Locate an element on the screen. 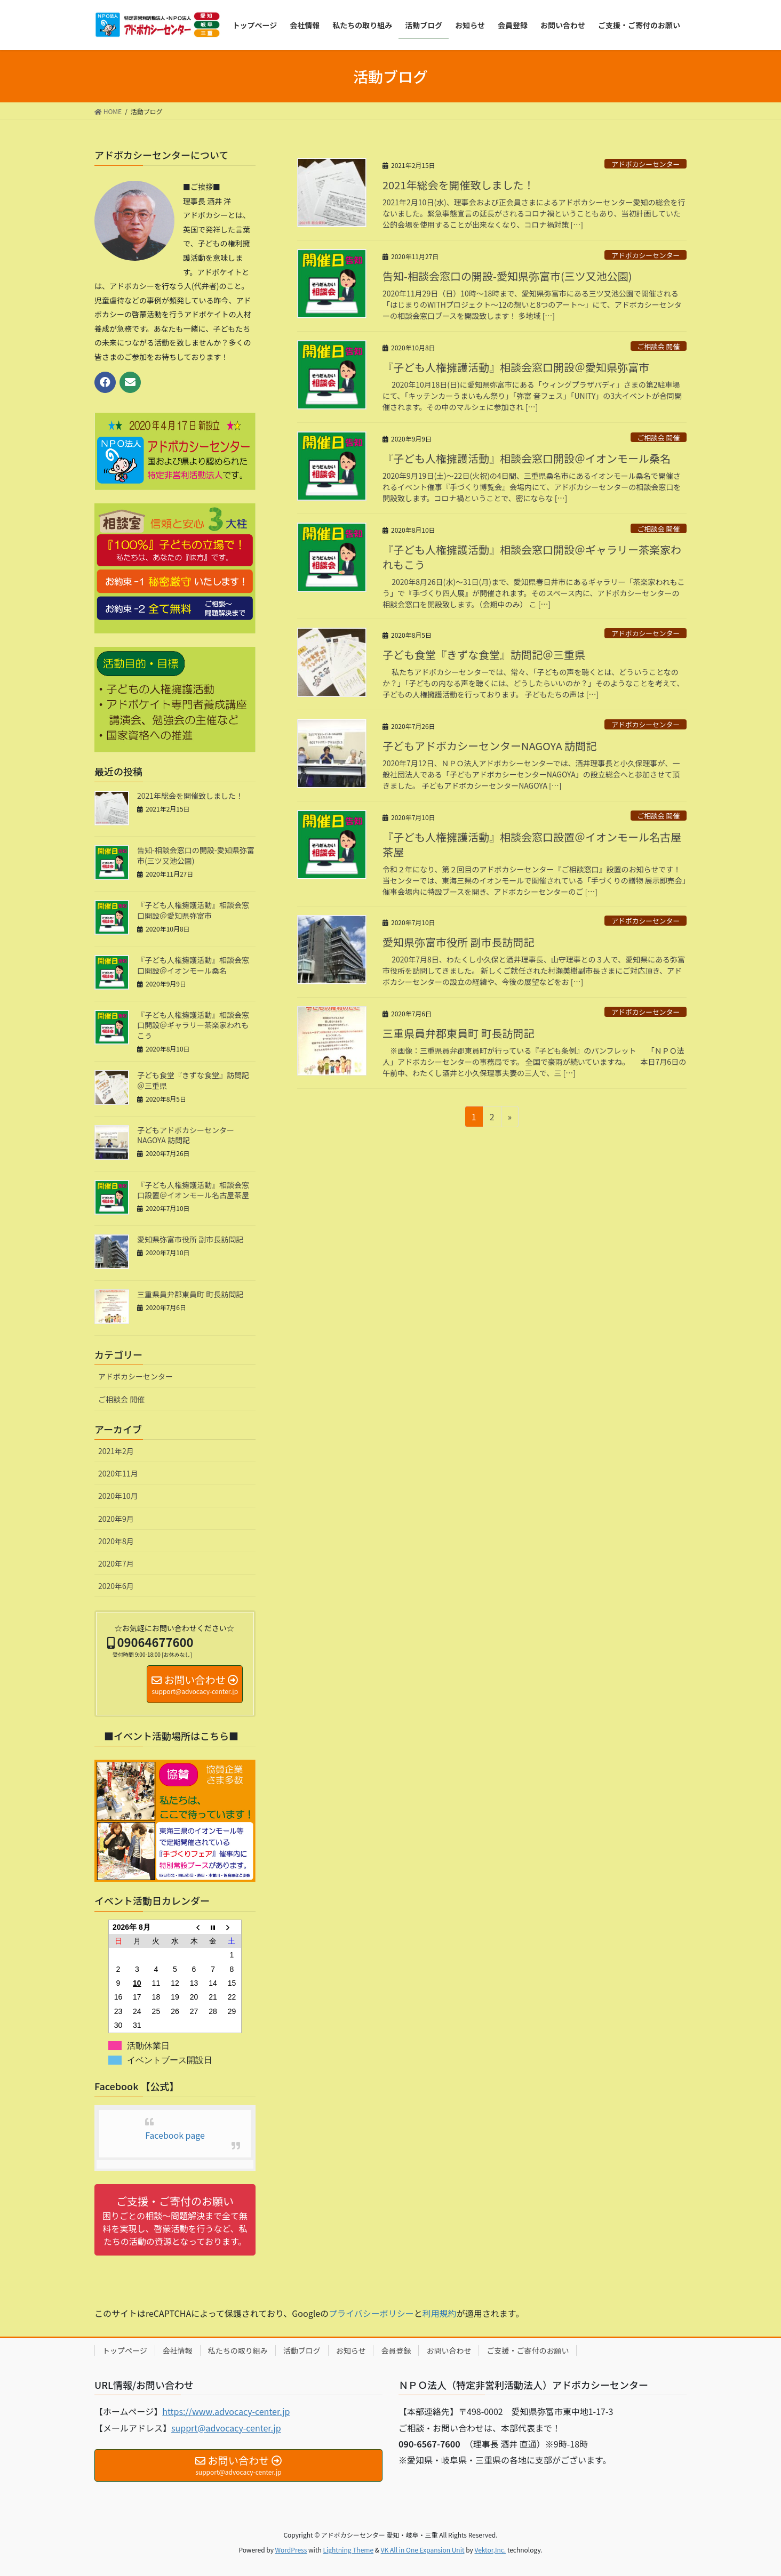 The height and width of the screenshot is (2576, 781). 2020年7月 is located at coordinates (116, 1563).